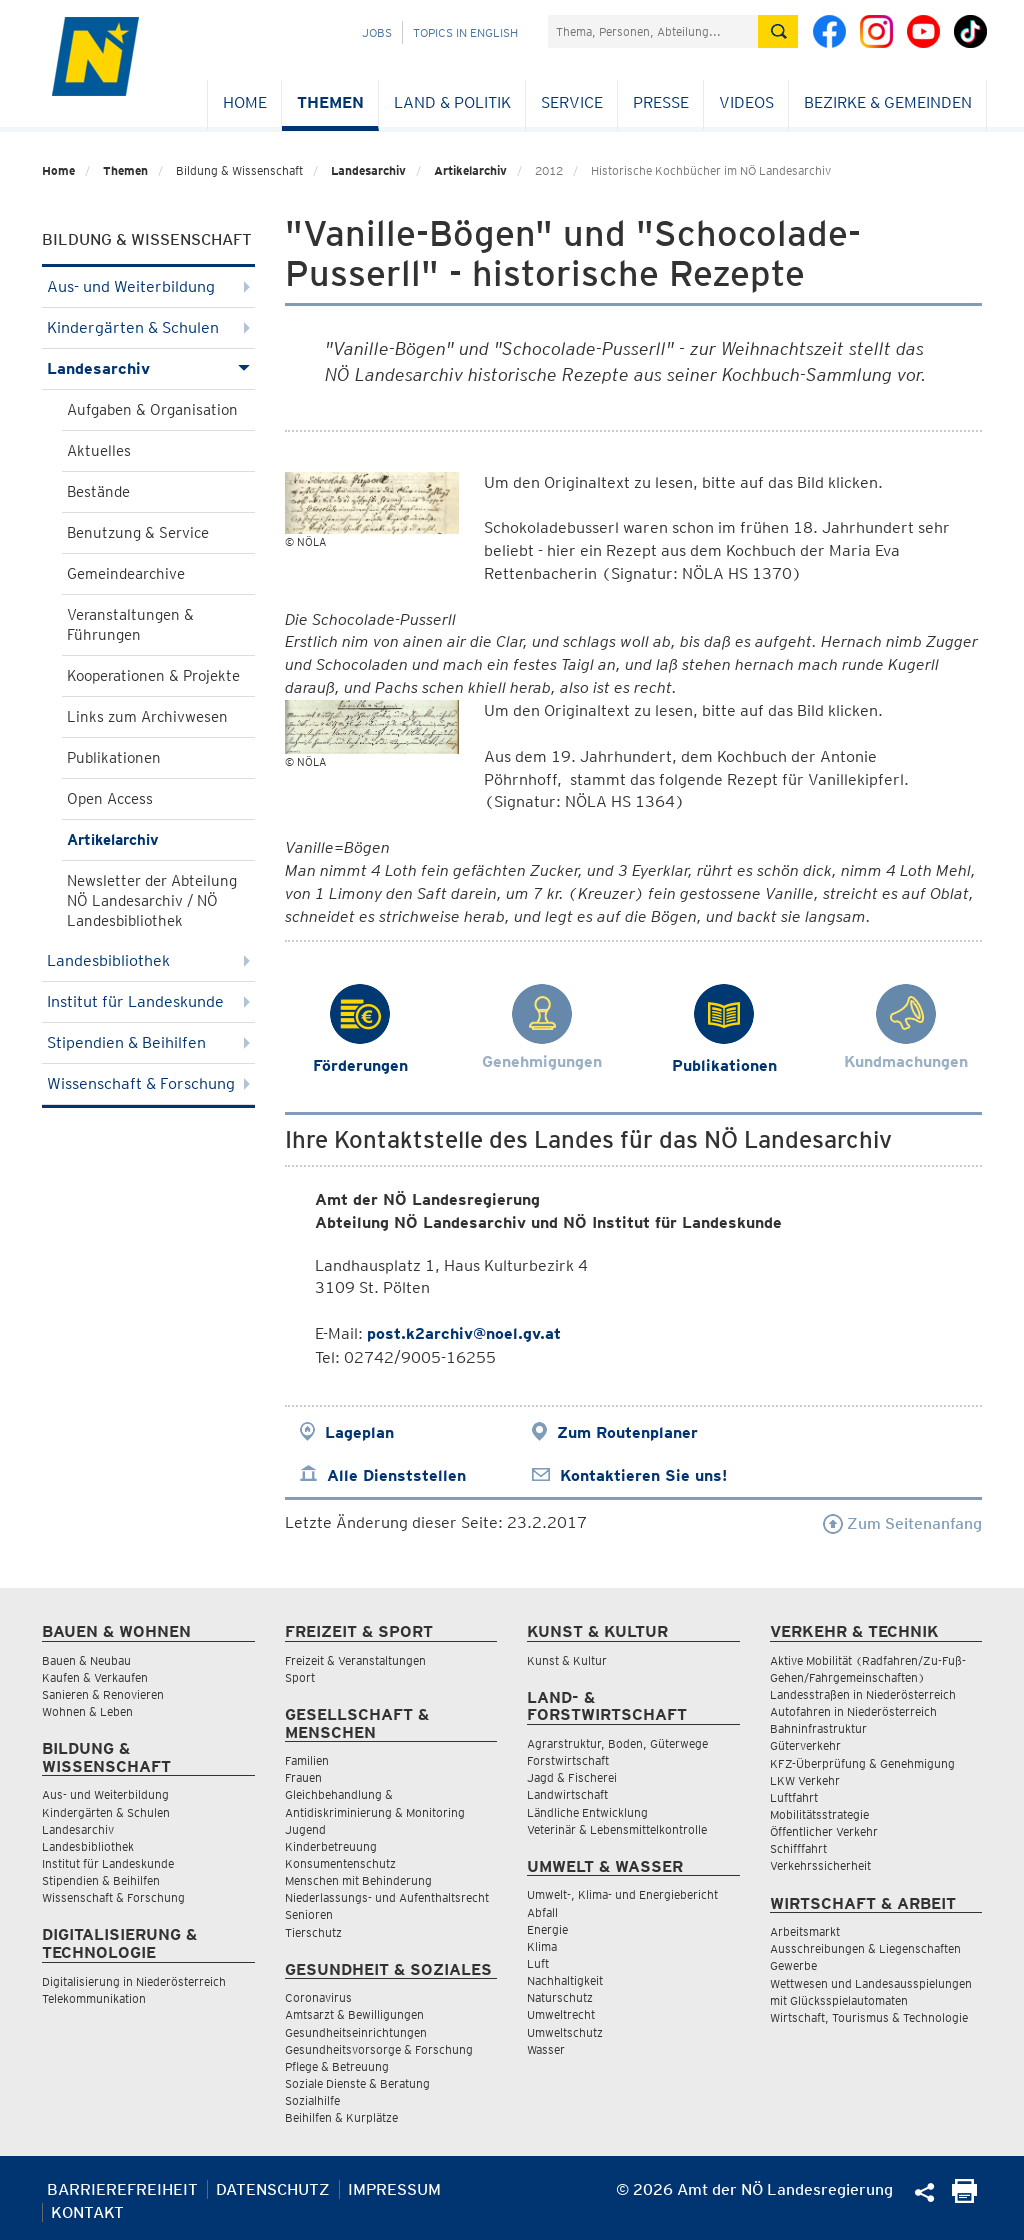 This screenshot has width=1024, height=2240. What do you see at coordinates (869, 2017) in the screenshot?
I see `Wirtschaft, Tourismus & Technologie` at bounding box center [869, 2017].